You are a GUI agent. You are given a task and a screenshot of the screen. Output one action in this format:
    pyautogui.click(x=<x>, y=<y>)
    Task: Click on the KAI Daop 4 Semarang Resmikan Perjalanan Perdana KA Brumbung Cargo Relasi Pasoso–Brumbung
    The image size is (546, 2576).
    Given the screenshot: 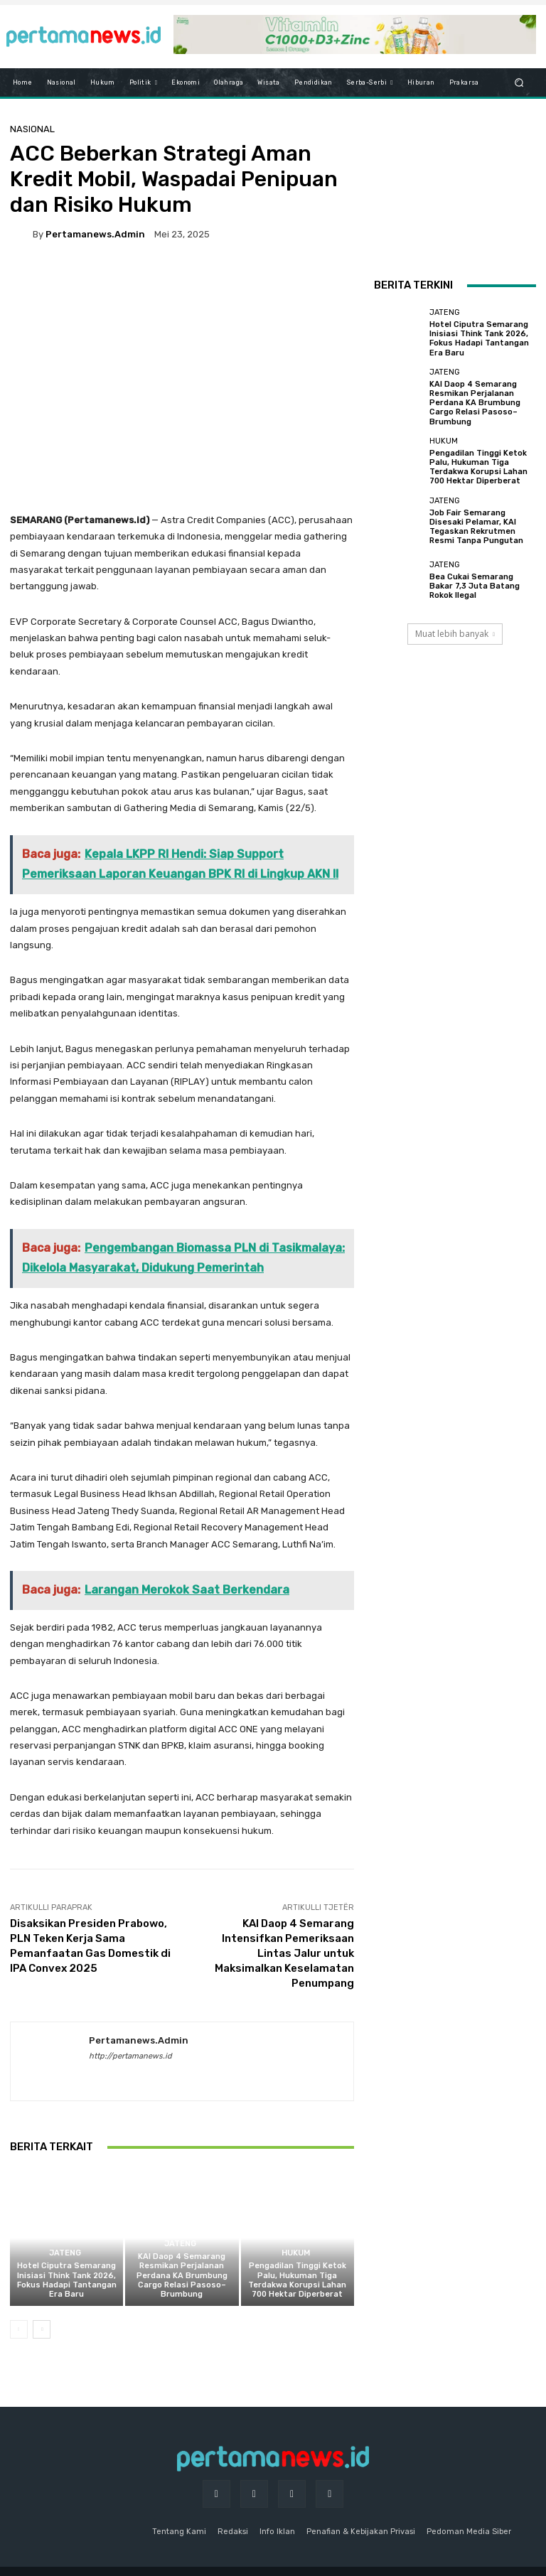 What is the action you would take?
    pyautogui.click(x=182, y=2275)
    